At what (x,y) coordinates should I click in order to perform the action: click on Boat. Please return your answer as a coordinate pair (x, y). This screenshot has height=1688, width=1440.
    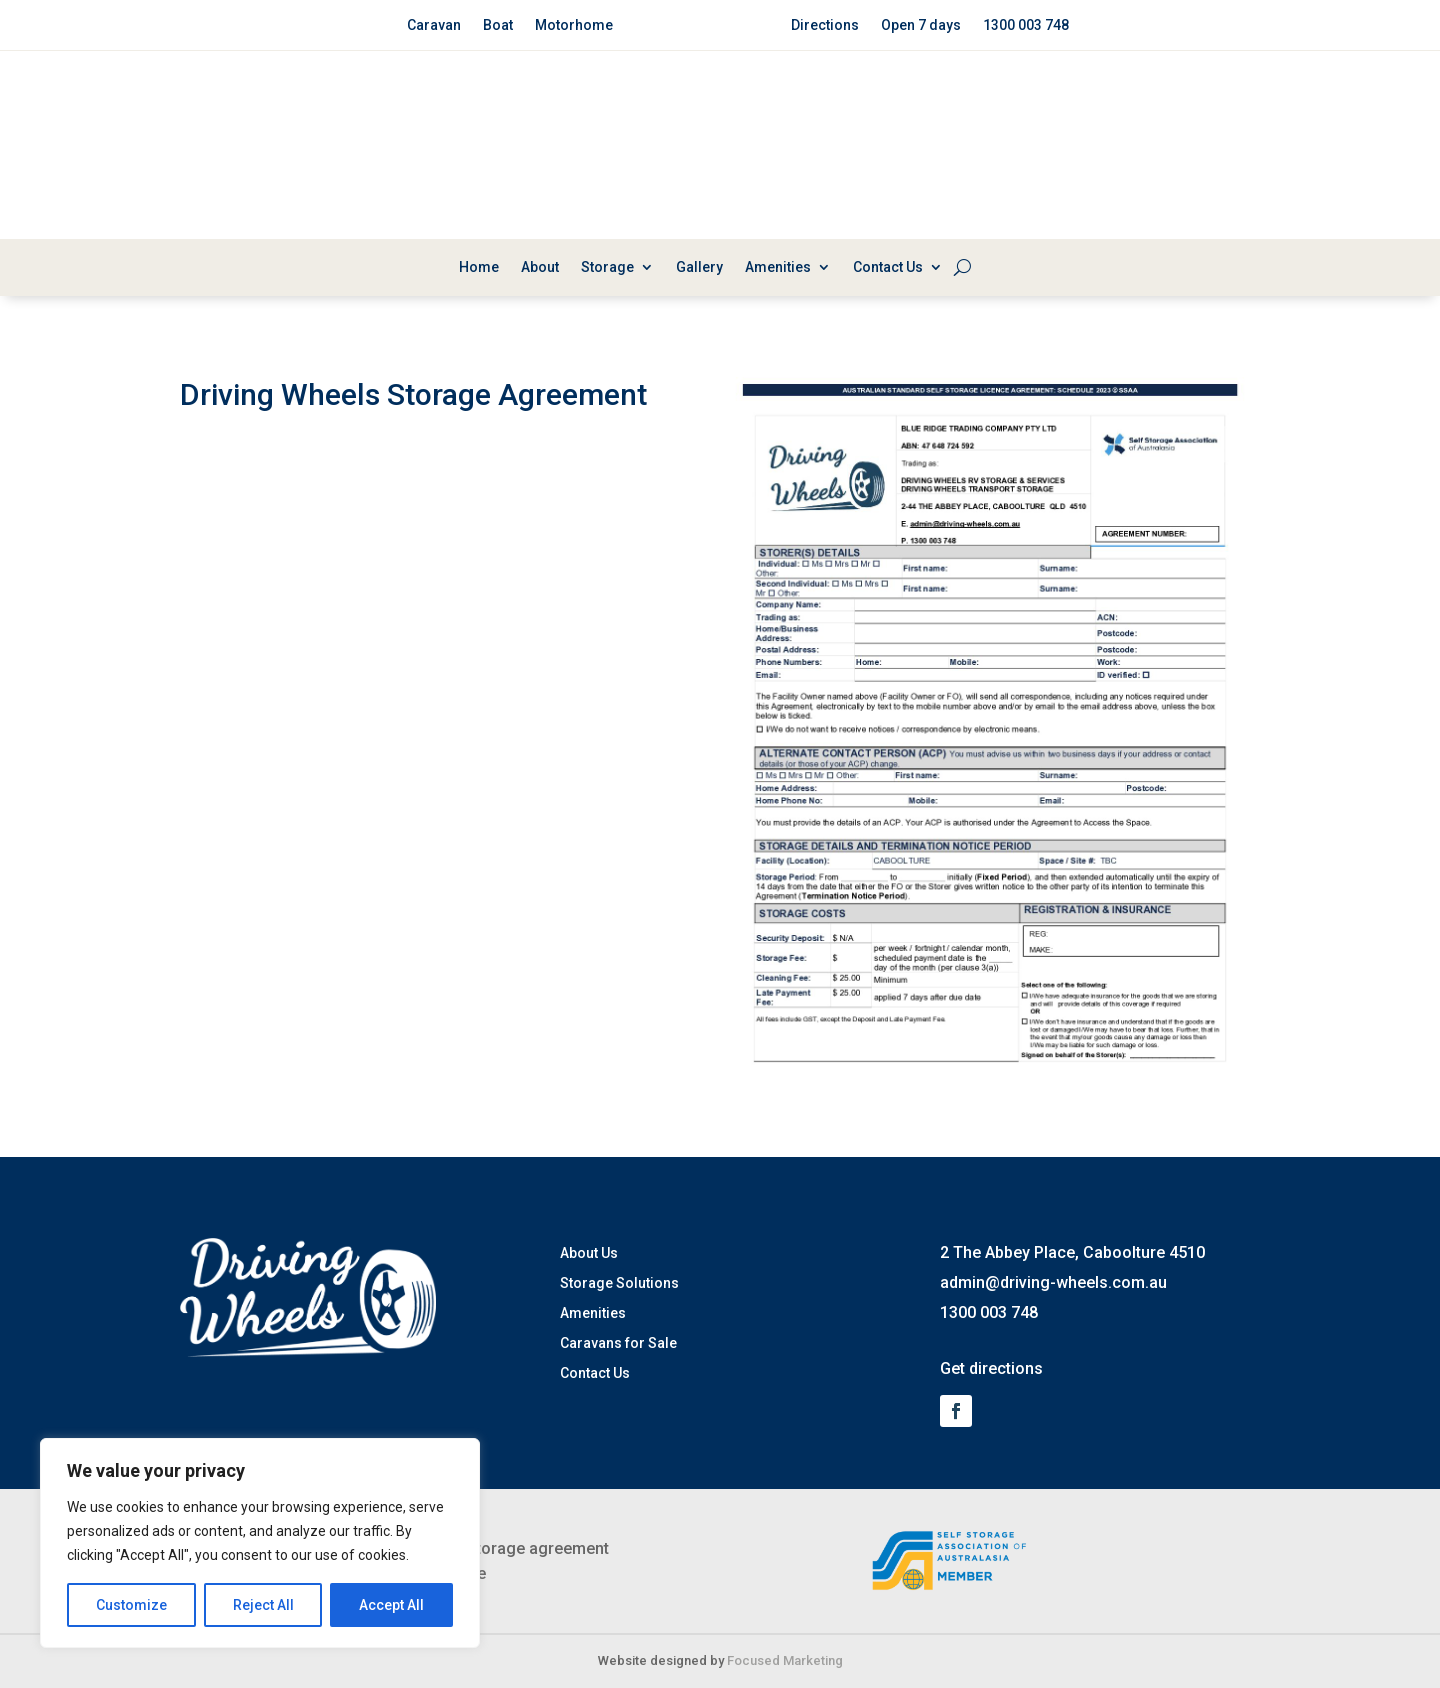
    Looking at the image, I should click on (498, 25).